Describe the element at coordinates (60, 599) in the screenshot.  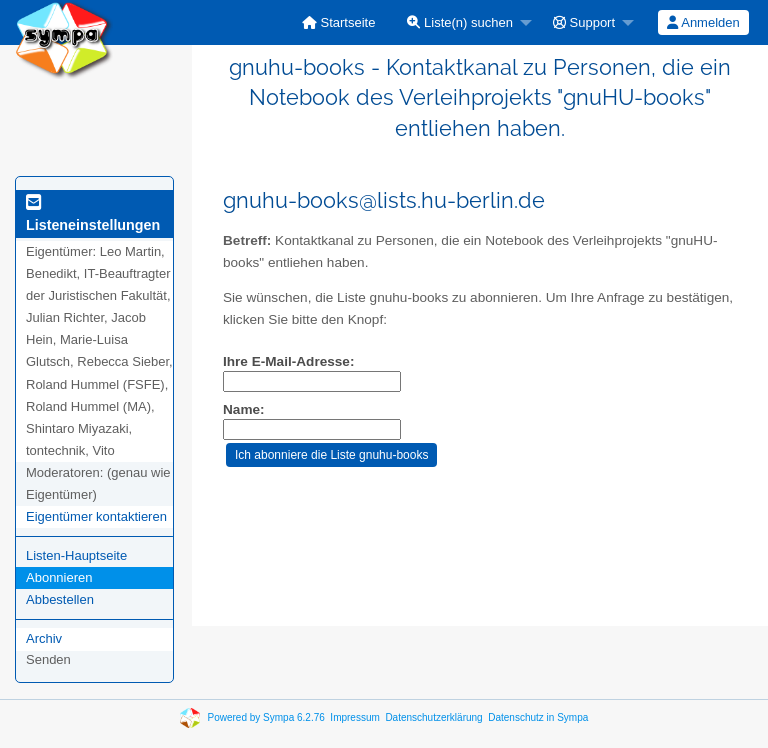
I see `Abbestellen` at that location.